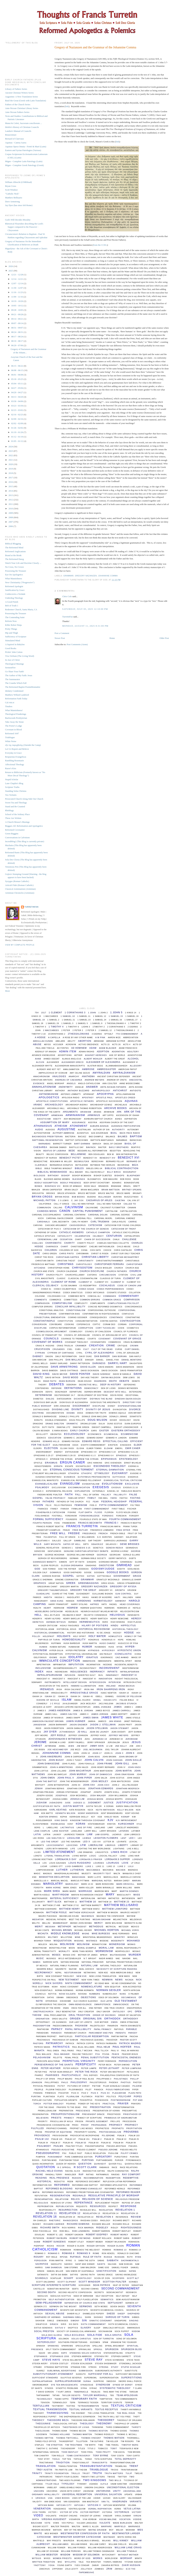 This screenshot has height=2576, width=174. I want to click on Gregory Martin, so click(69, 1587).